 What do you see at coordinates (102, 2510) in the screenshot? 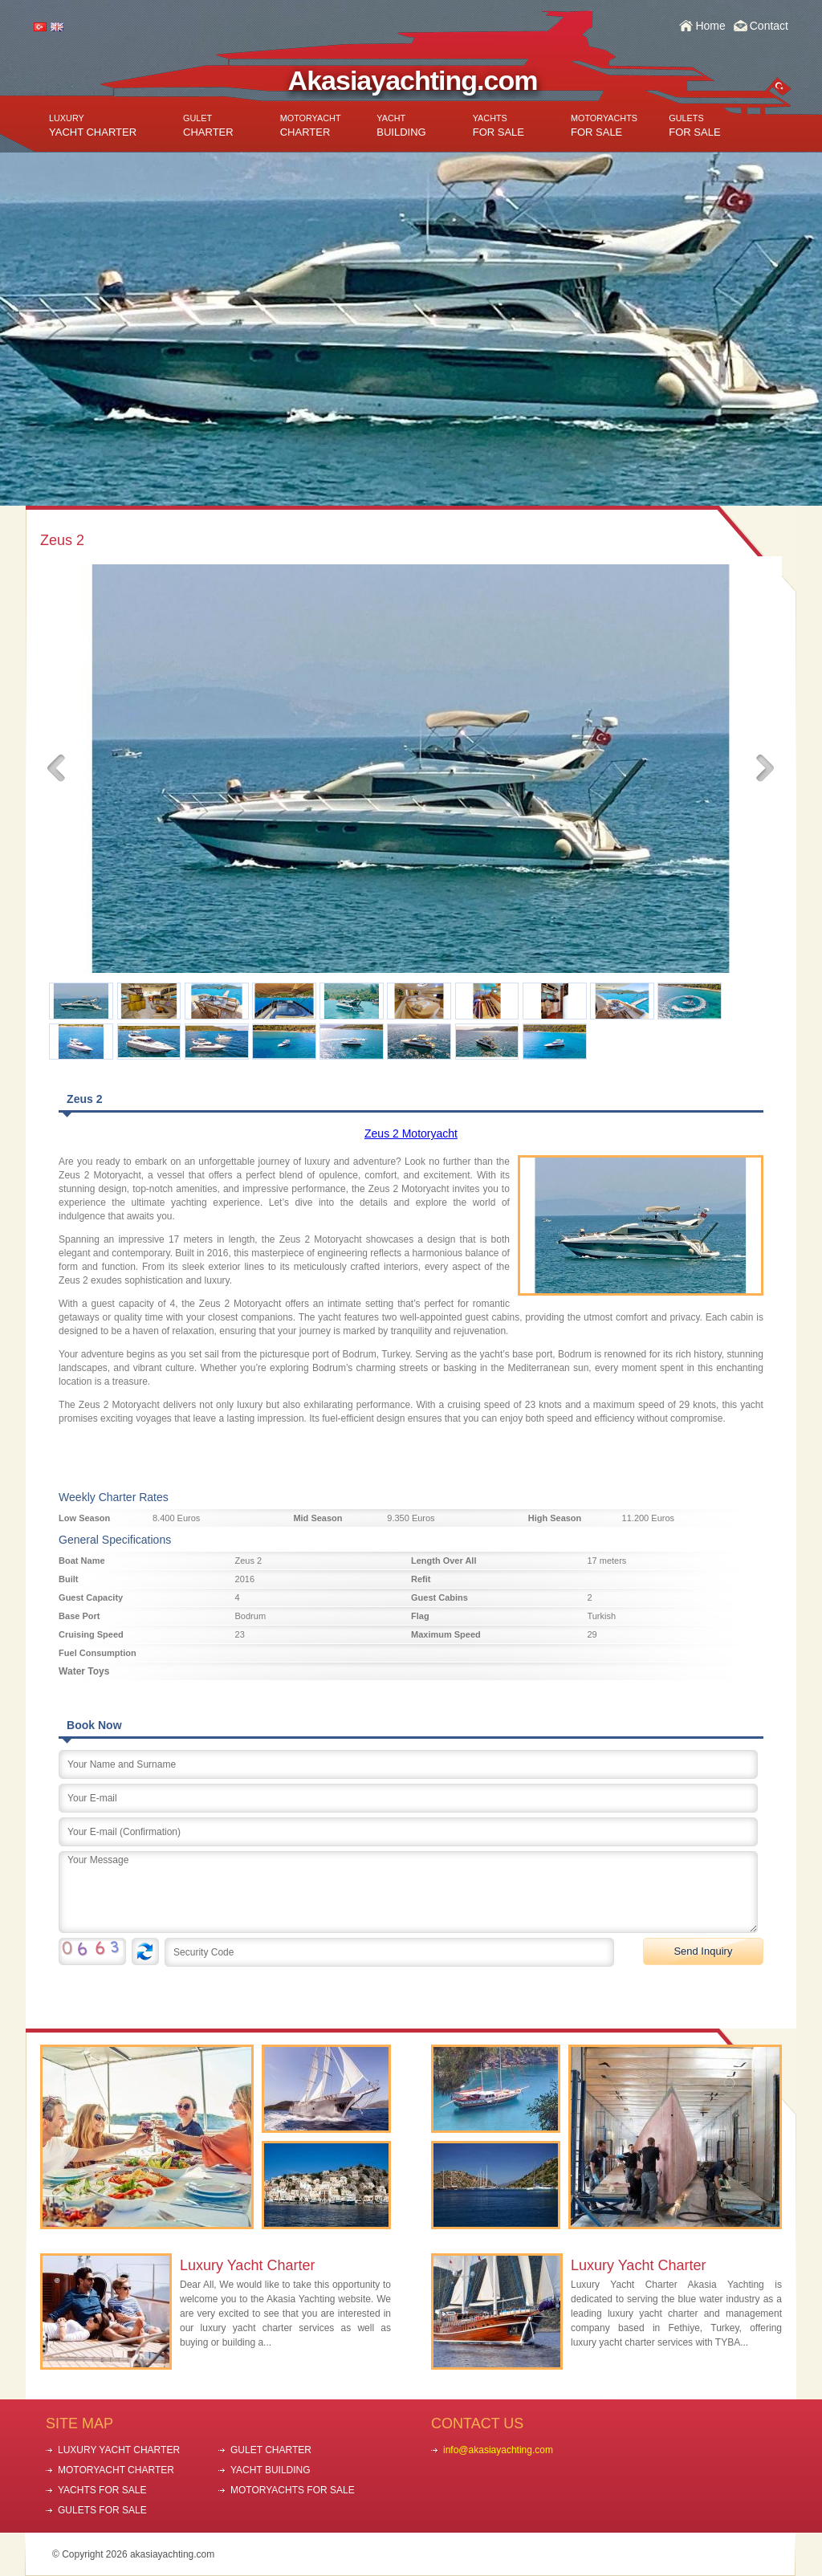
I see `GULETS FOR SALE` at bounding box center [102, 2510].